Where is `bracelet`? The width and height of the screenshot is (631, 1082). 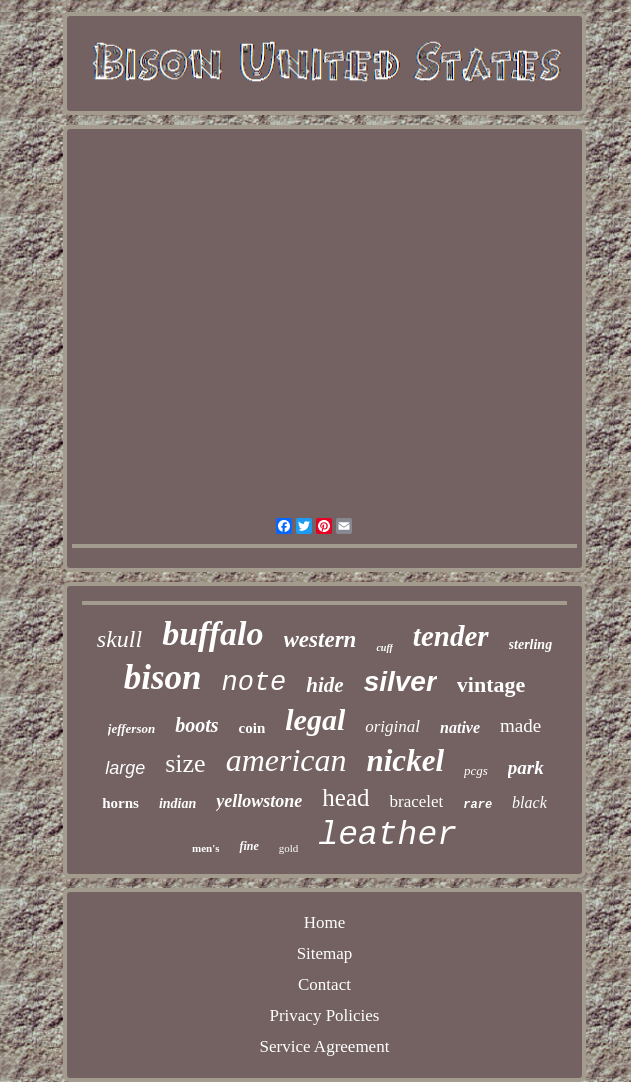 bracelet is located at coordinates (416, 801).